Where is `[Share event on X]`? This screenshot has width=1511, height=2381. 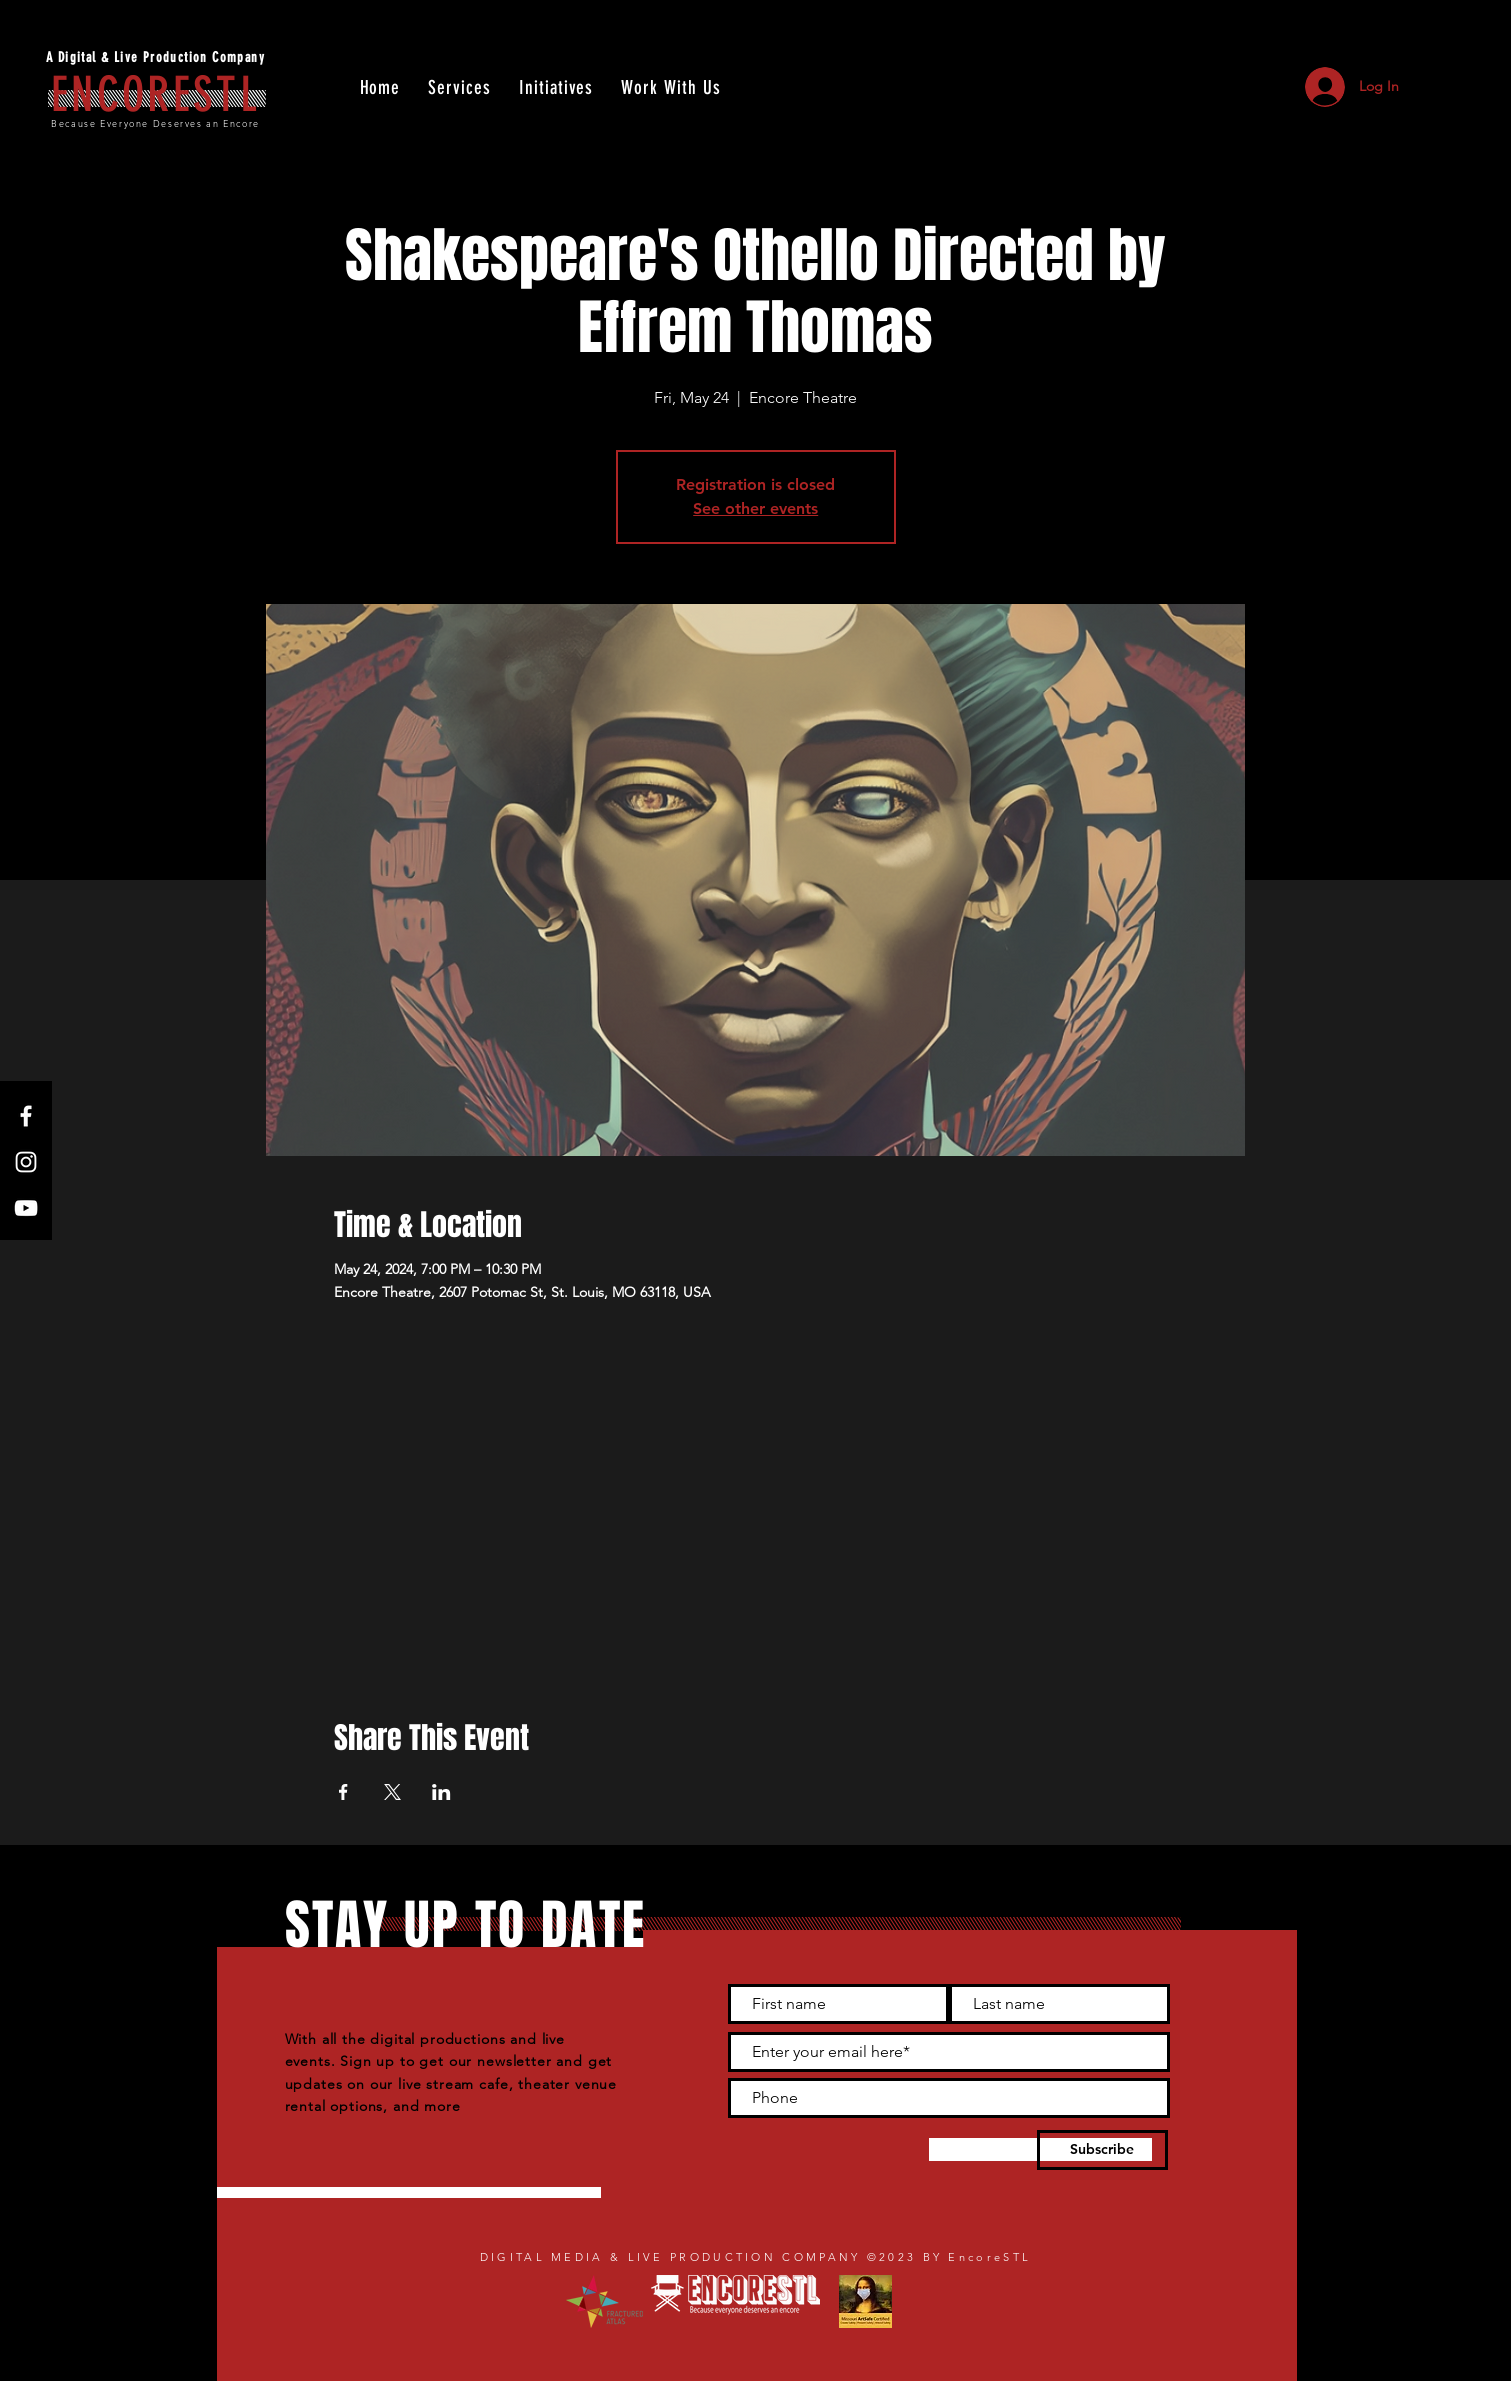
[Share event on X] is located at coordinates (392, 1792).